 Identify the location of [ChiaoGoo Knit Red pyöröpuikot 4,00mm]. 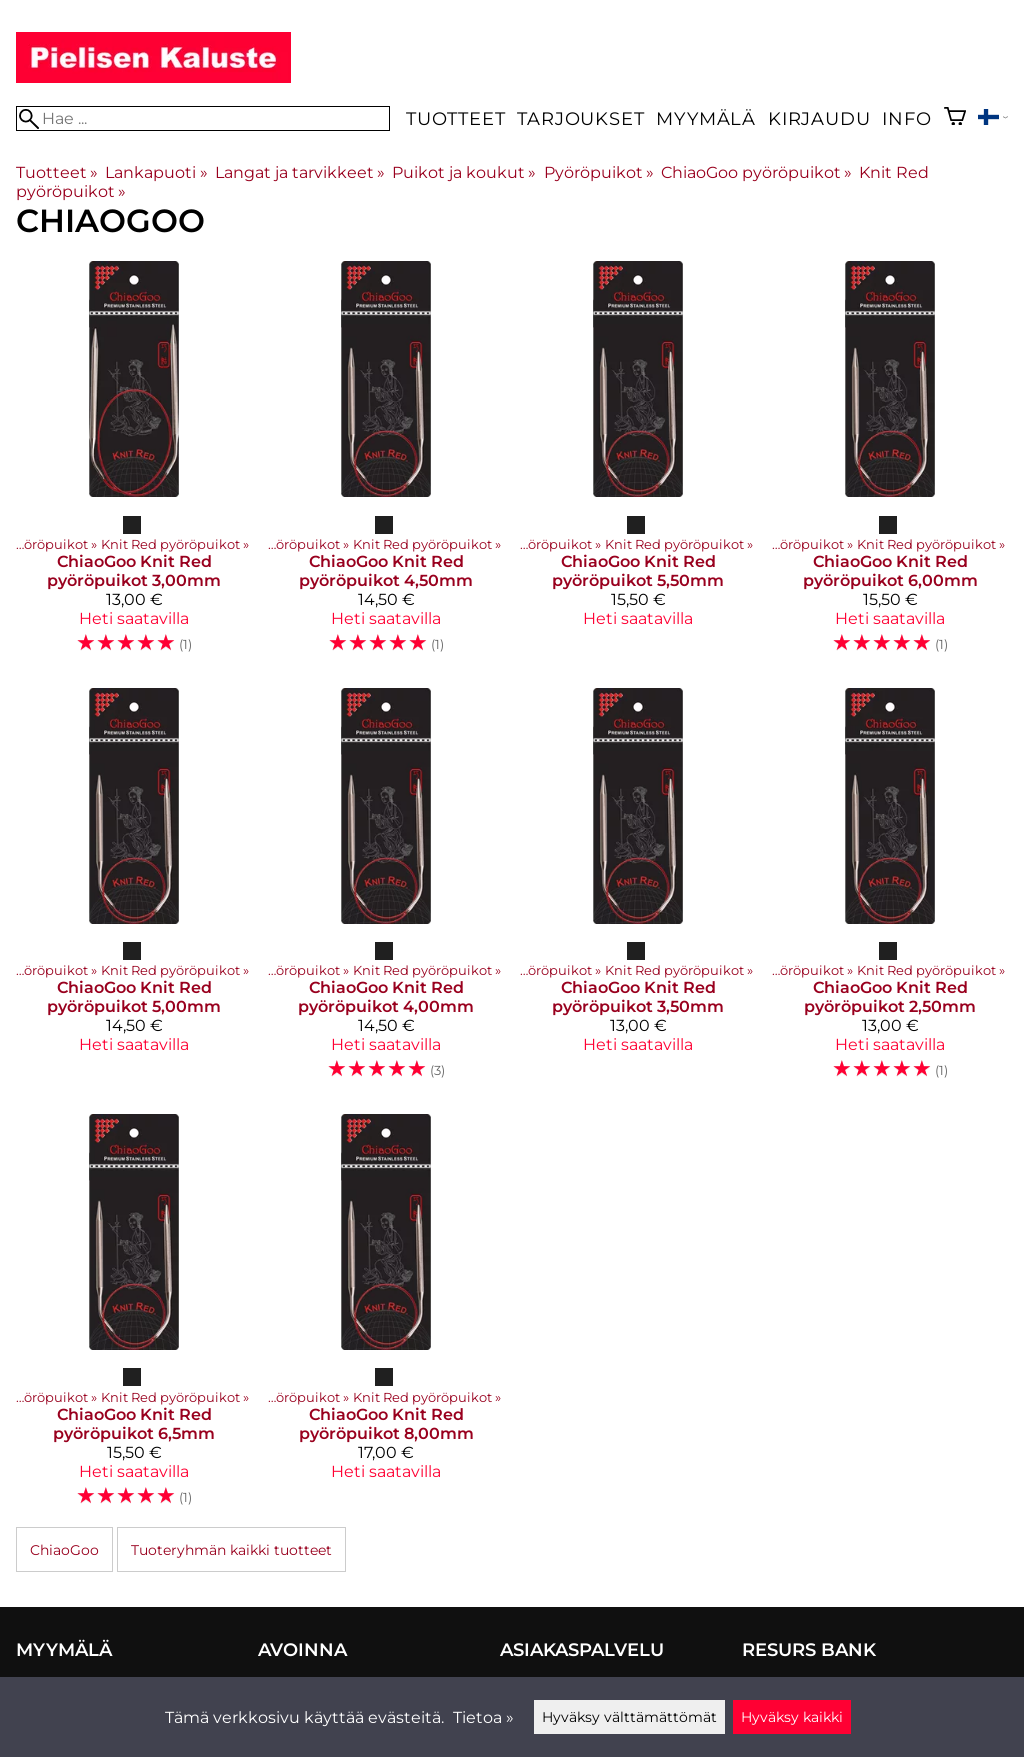
(386, 893).